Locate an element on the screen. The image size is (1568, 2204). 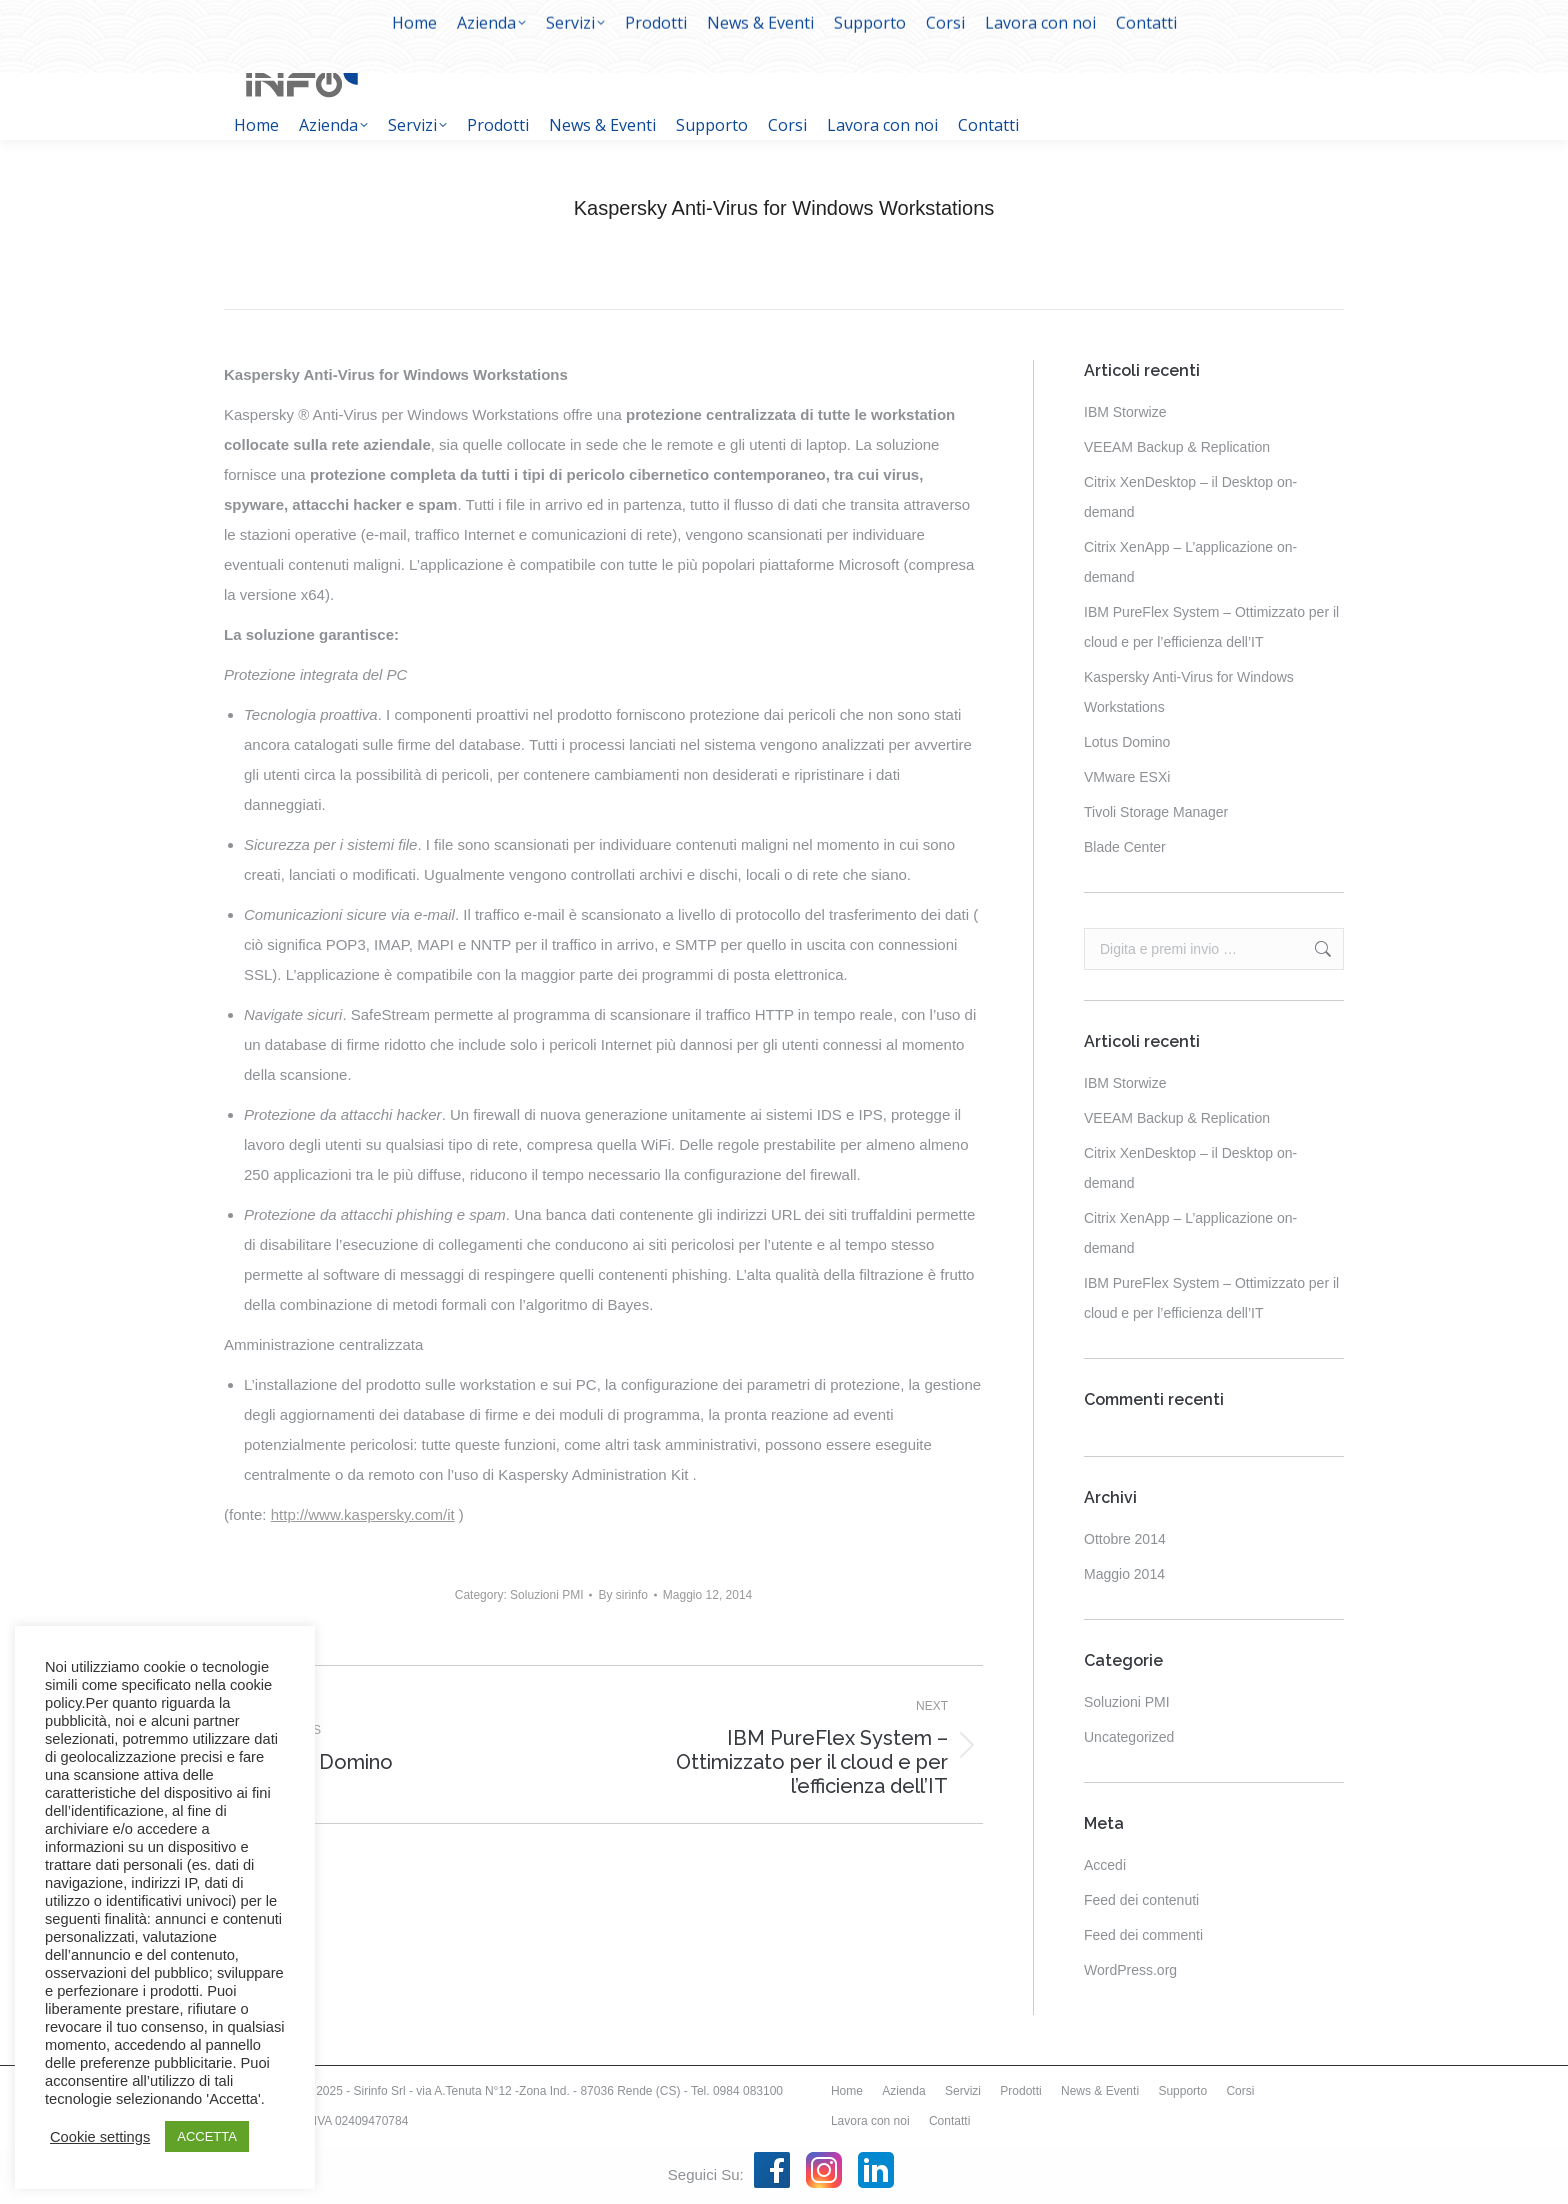
Kaspersky Anti-Virus for Windows Workstations is located at coordinates (1189, 692).